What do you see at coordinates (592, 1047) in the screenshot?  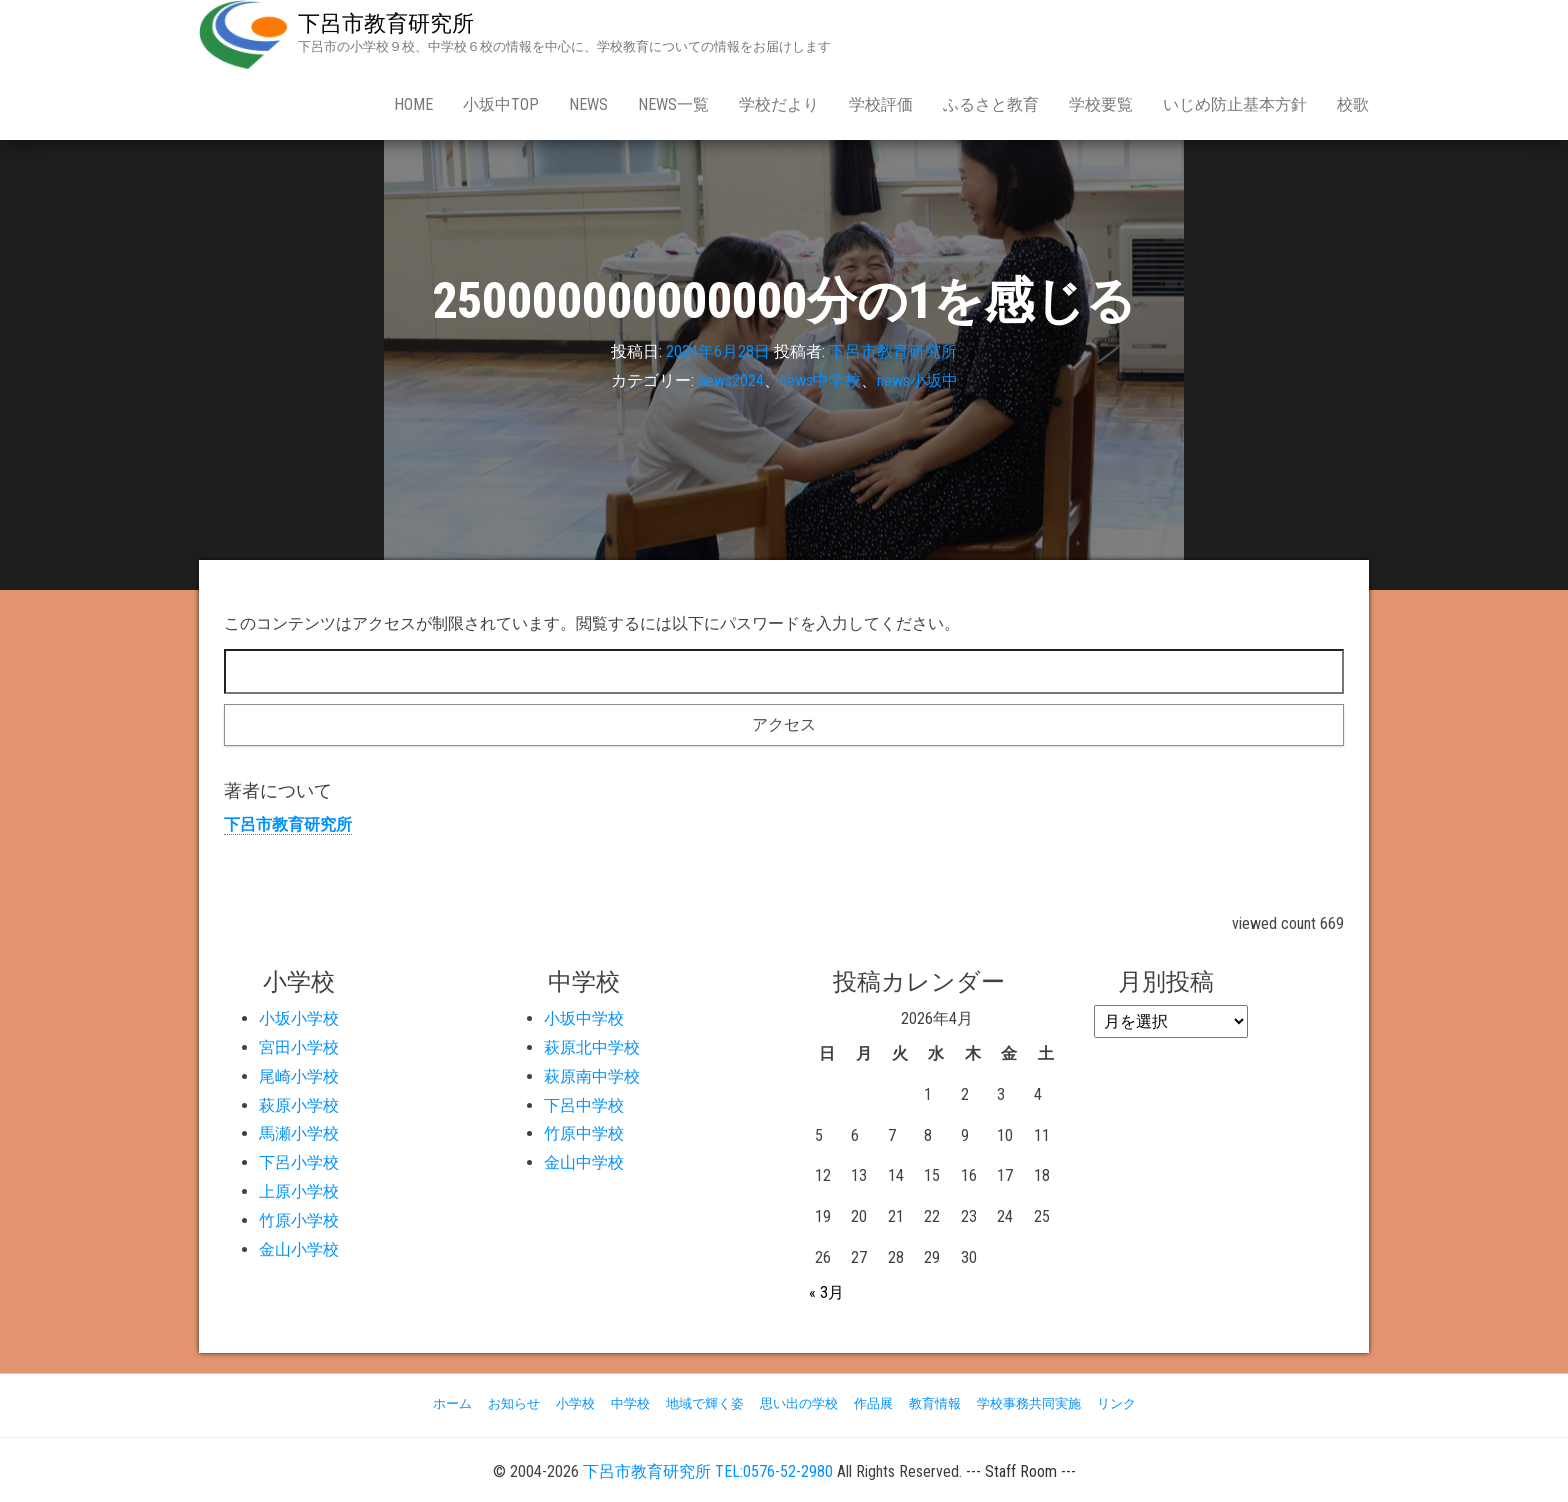 I see `萩原北中学校` at bounding box center [592, 1047].